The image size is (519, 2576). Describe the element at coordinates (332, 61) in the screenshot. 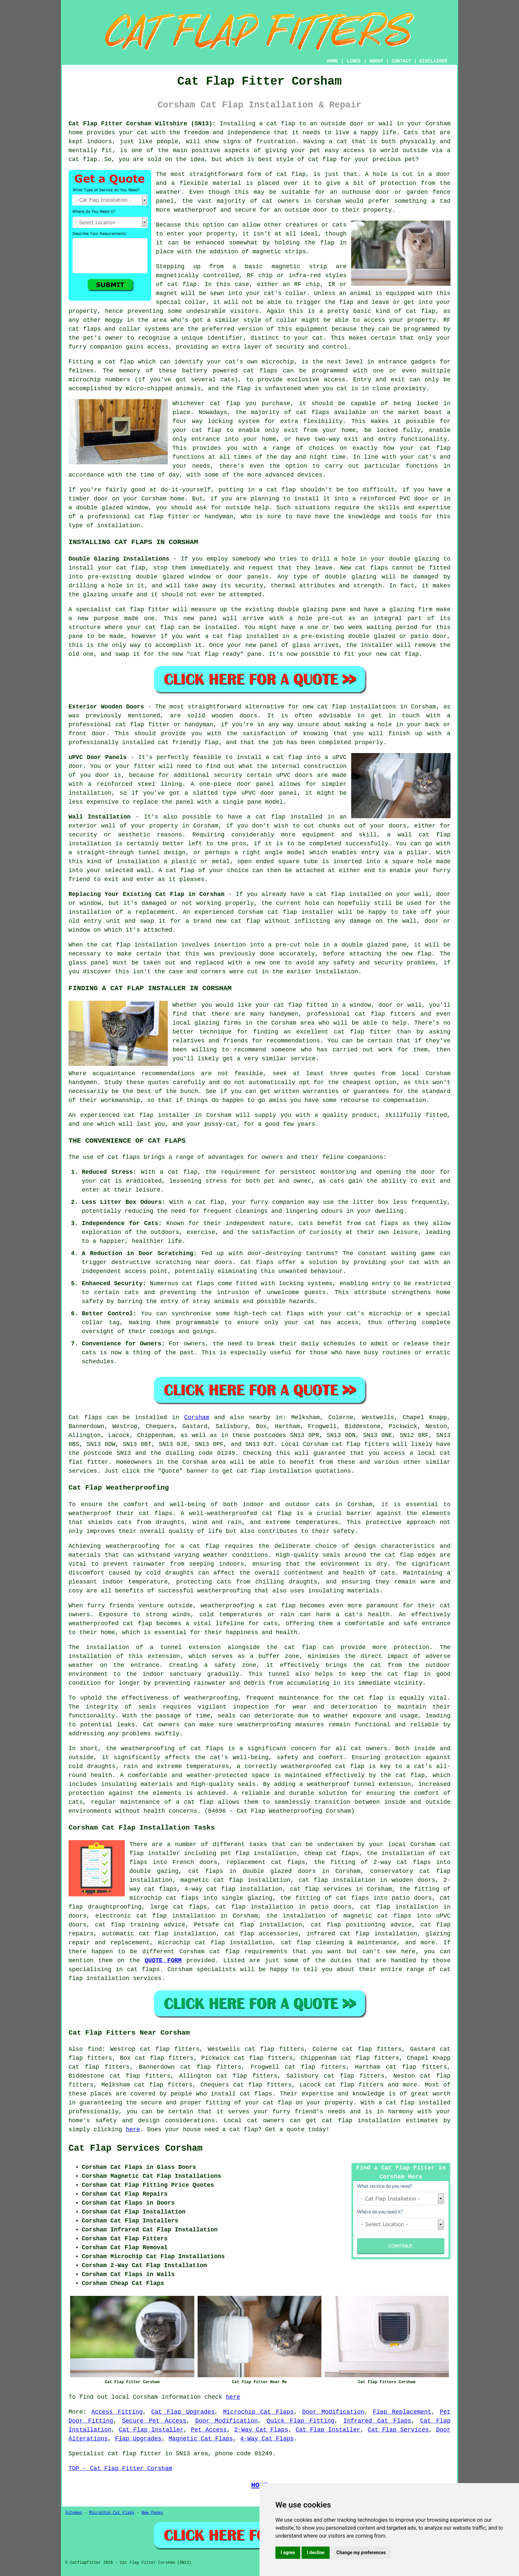

I see `HOME` at that location.